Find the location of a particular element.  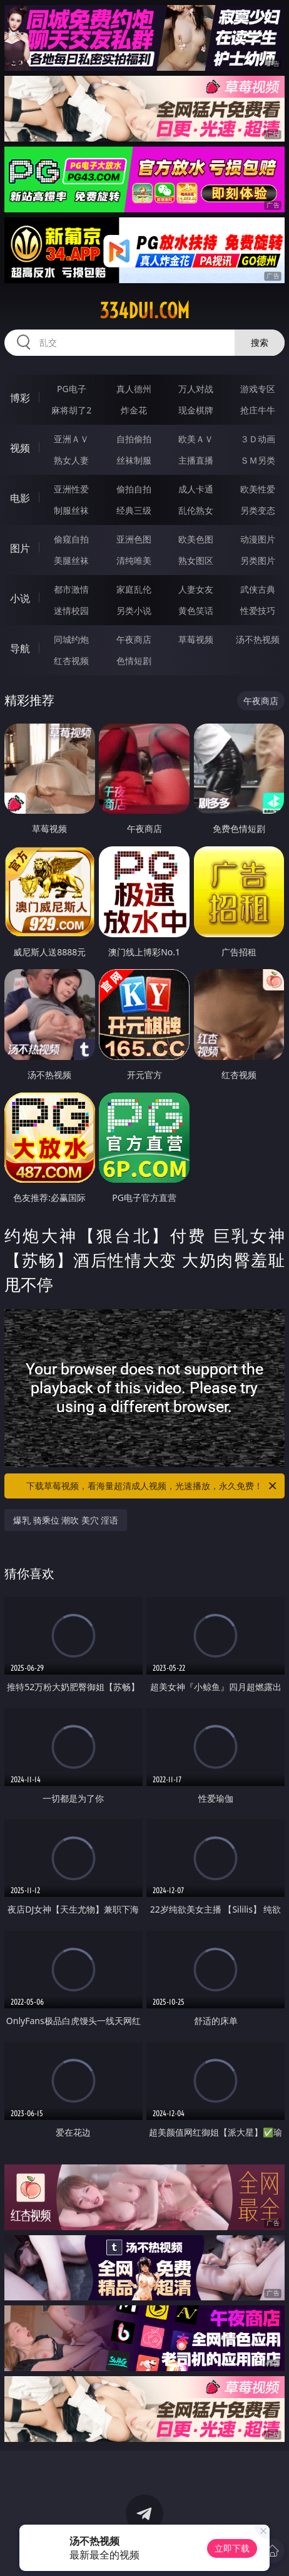

丝袜制服 is located at coordinates (133, 460).